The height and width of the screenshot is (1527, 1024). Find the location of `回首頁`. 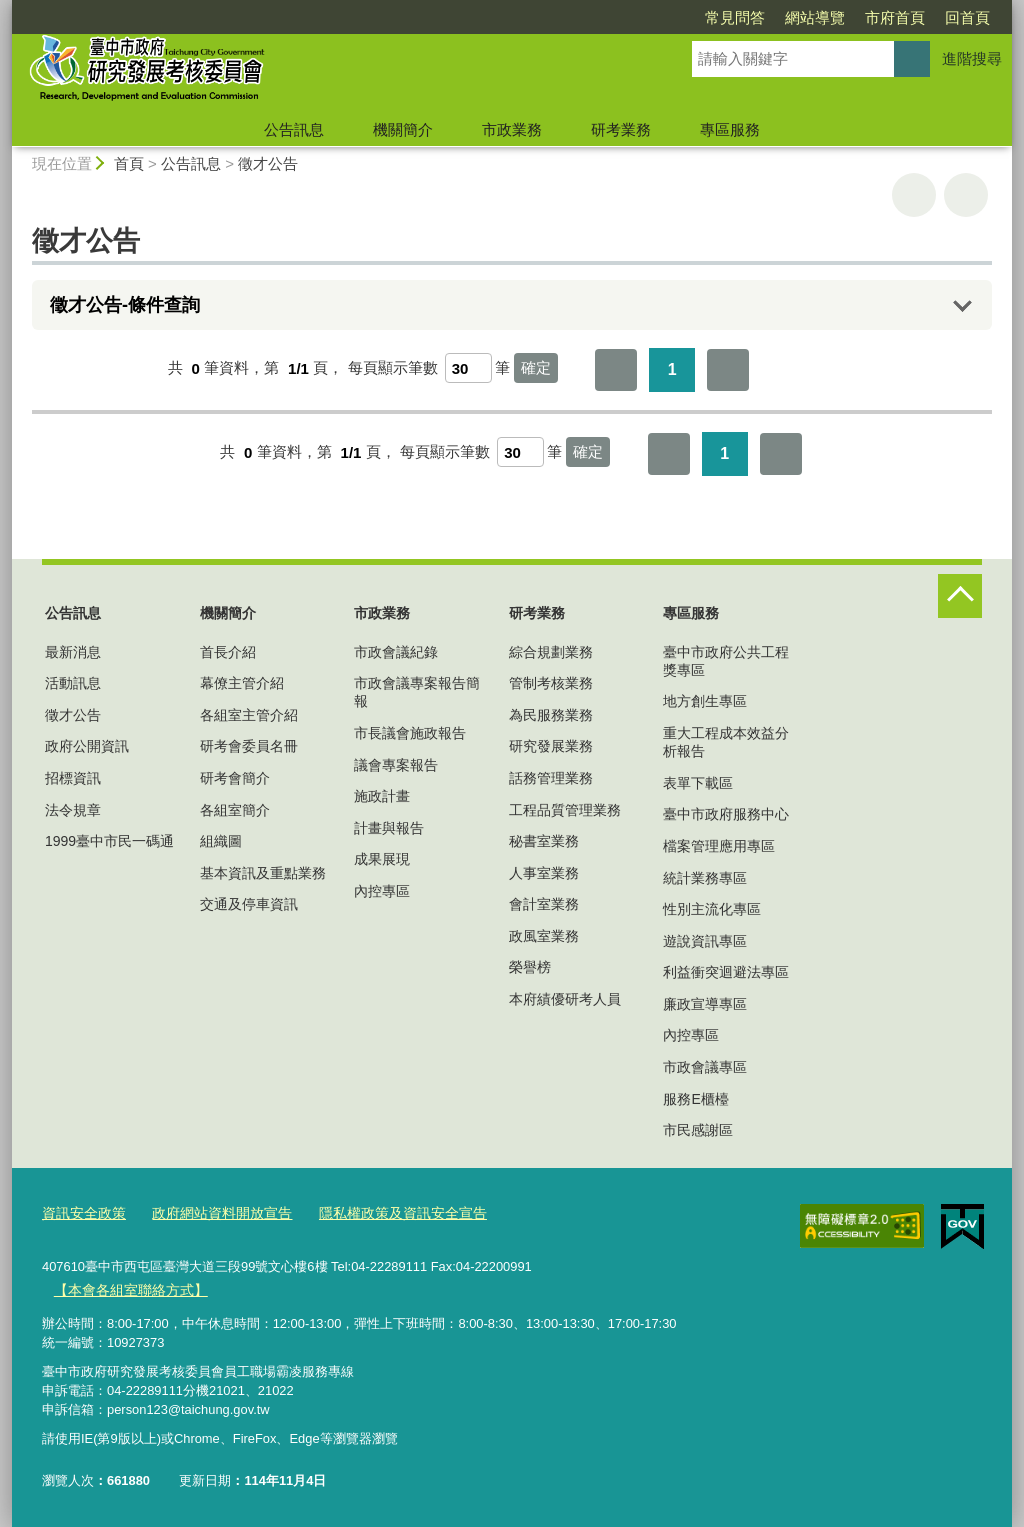

回首頁 is located at coordinates (852, 17).